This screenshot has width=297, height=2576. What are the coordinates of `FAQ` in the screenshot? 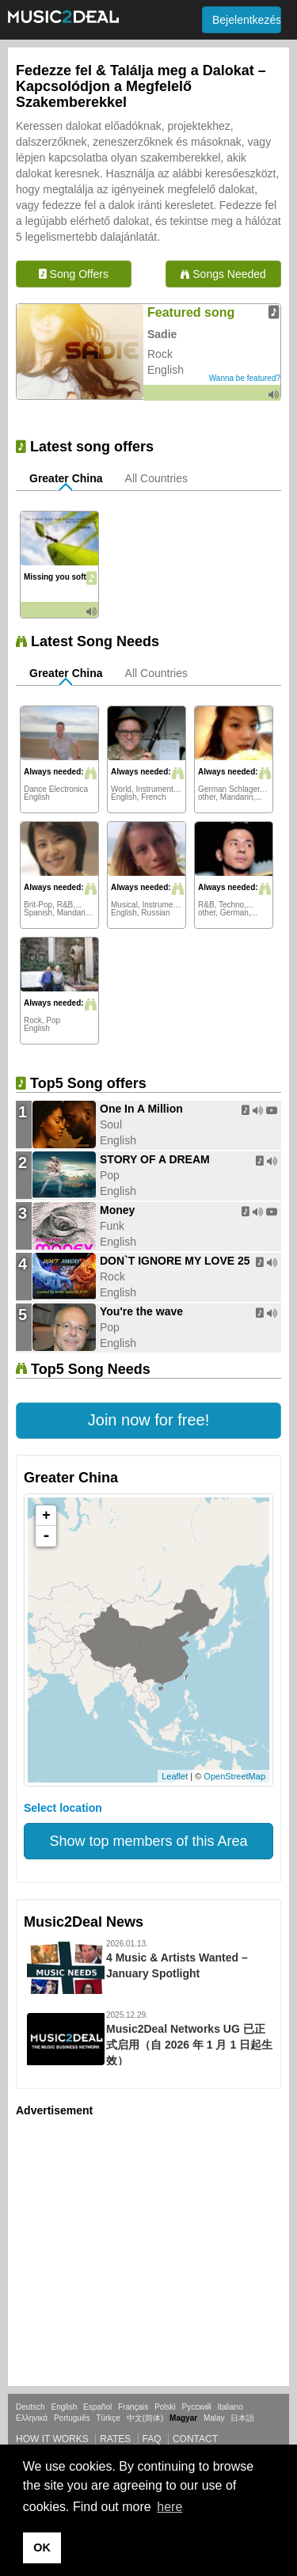 It's located at (152, 2439).